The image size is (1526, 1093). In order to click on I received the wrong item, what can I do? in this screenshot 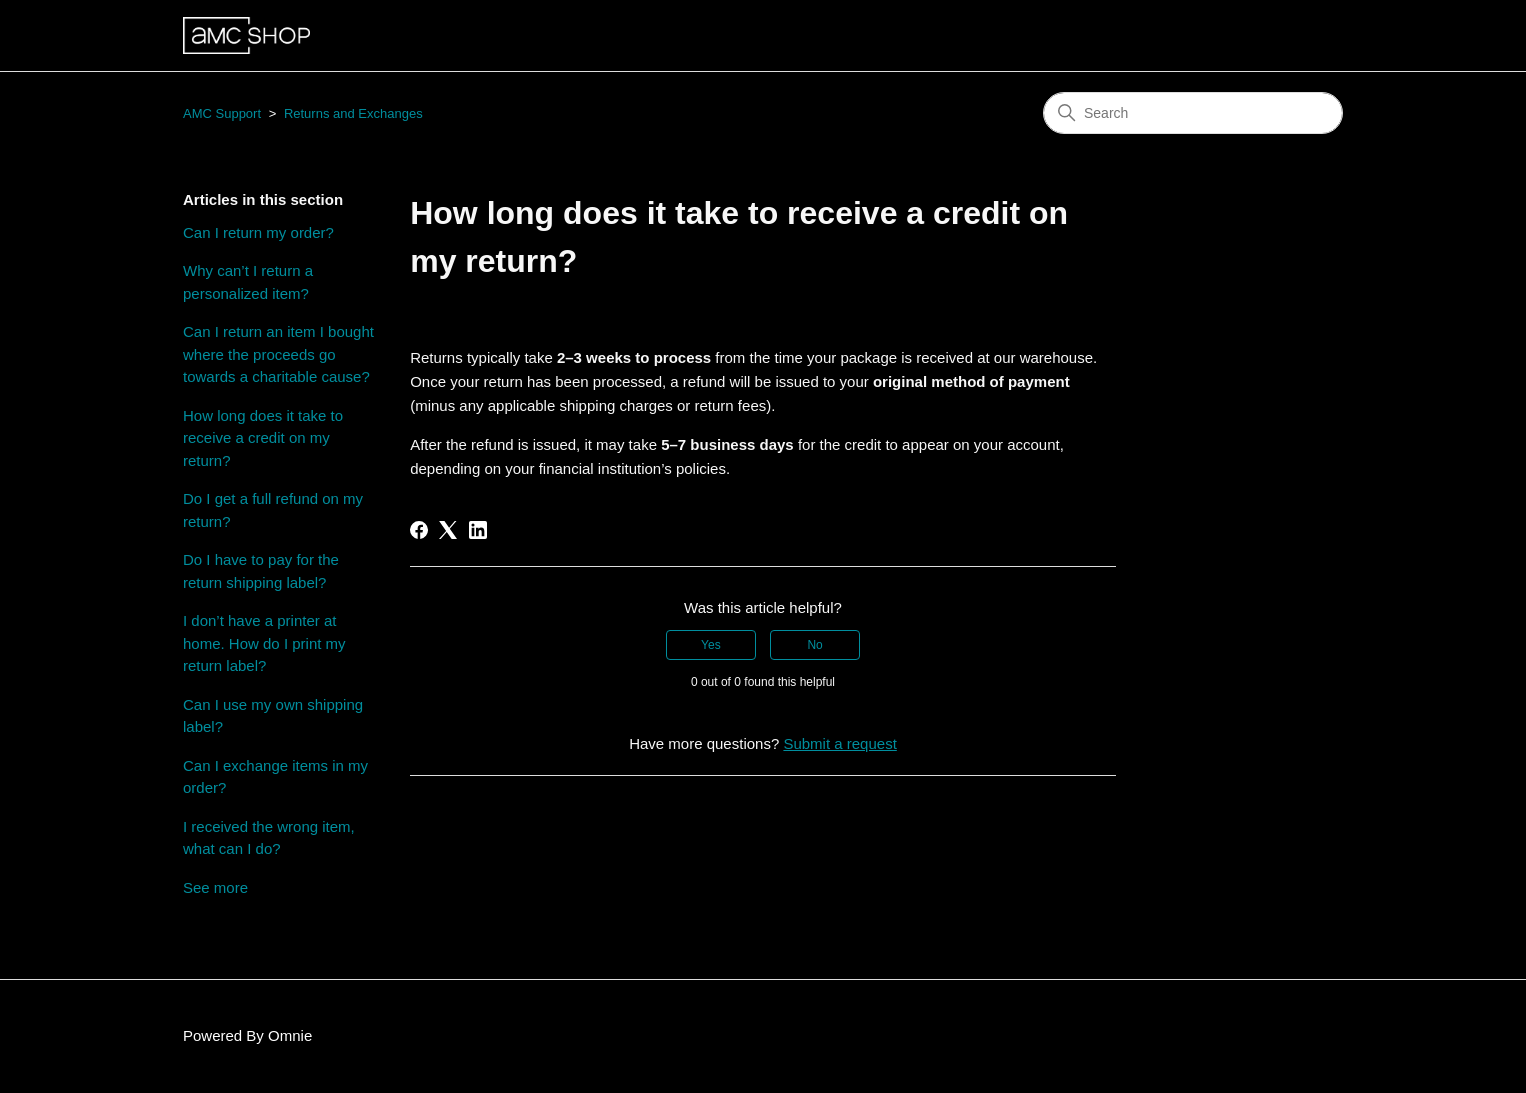, I will do `click(269, 838)`.